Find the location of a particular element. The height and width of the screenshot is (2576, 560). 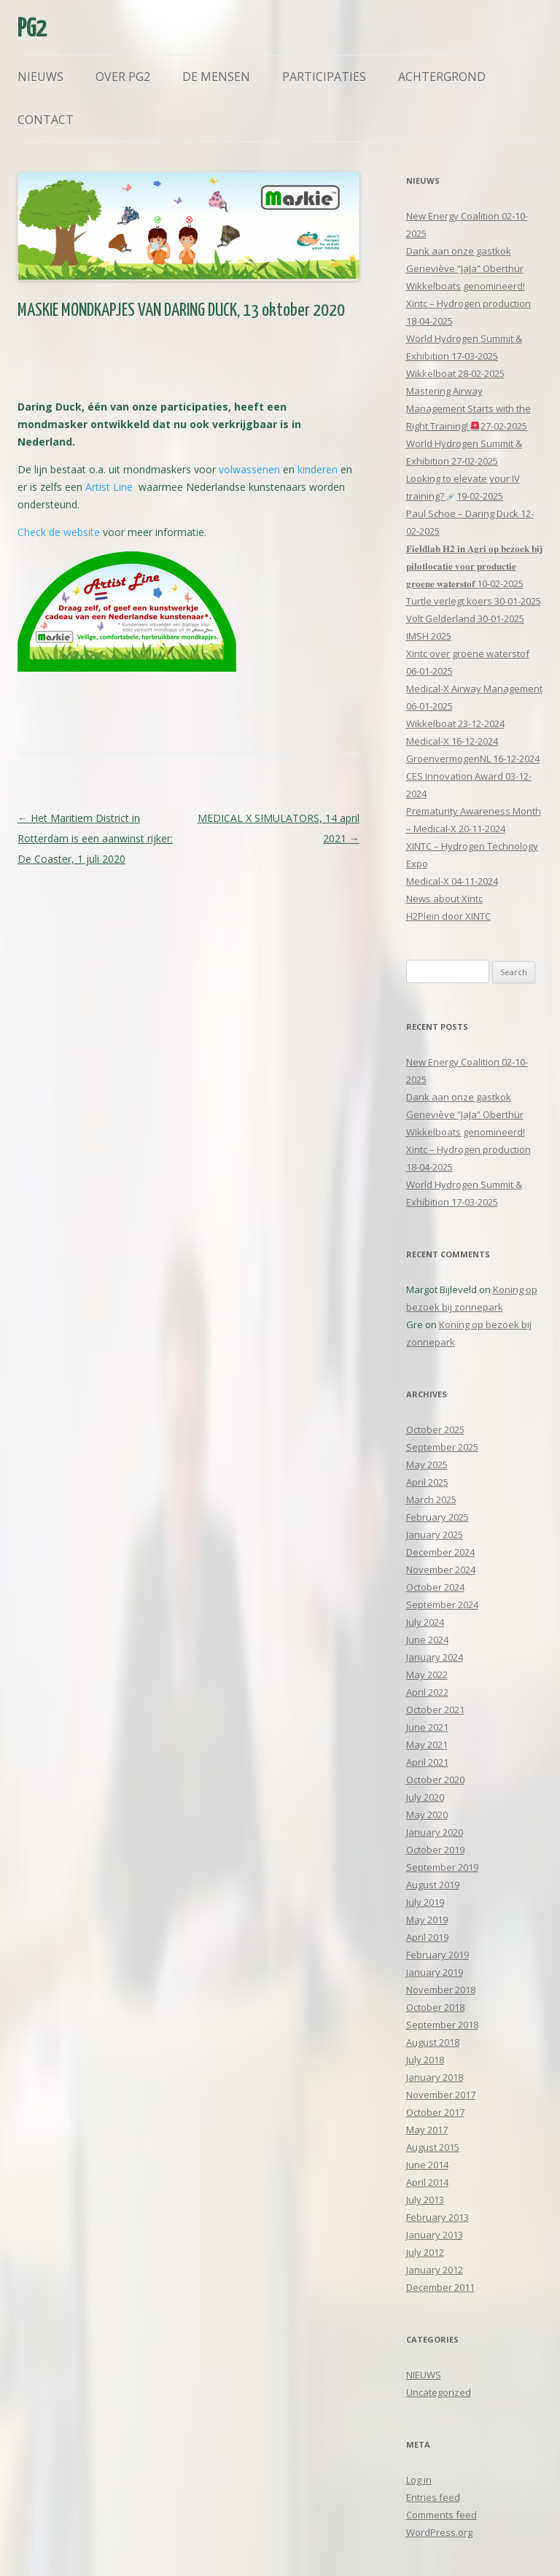

July 2013 is located at coordinates (425, 2199).